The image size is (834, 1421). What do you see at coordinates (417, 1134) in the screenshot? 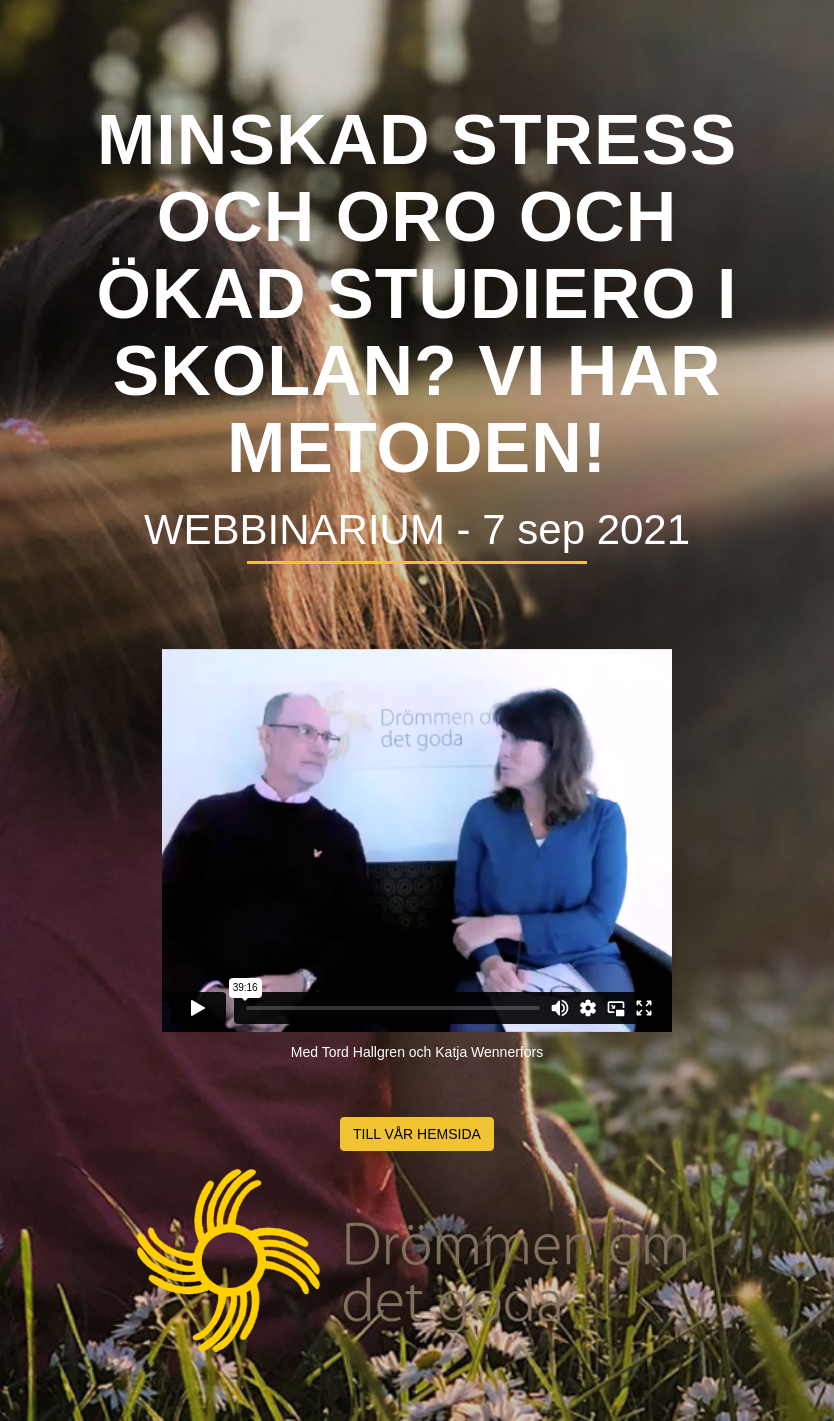
I see `TILL VÅR HEMSIDA` at bounding box center [417, 1134].